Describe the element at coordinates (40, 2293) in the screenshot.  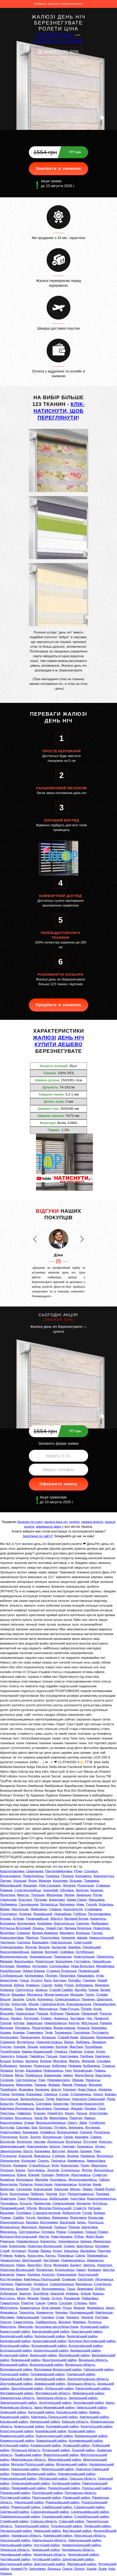
I see `Здолбунів` at that location.